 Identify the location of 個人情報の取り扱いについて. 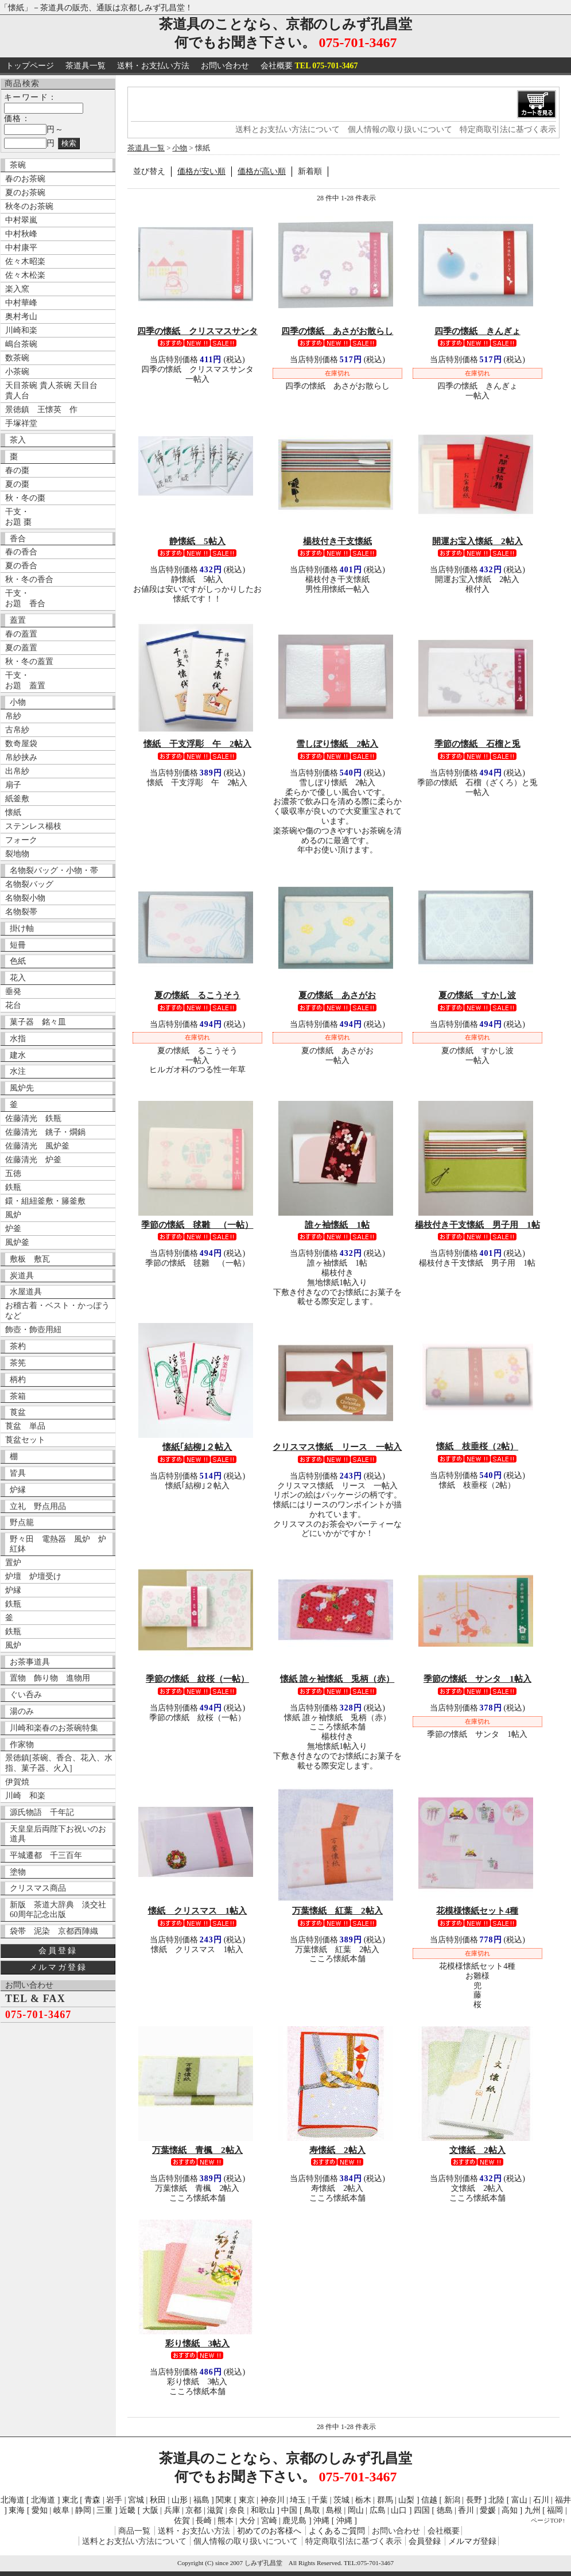
(400, 129).